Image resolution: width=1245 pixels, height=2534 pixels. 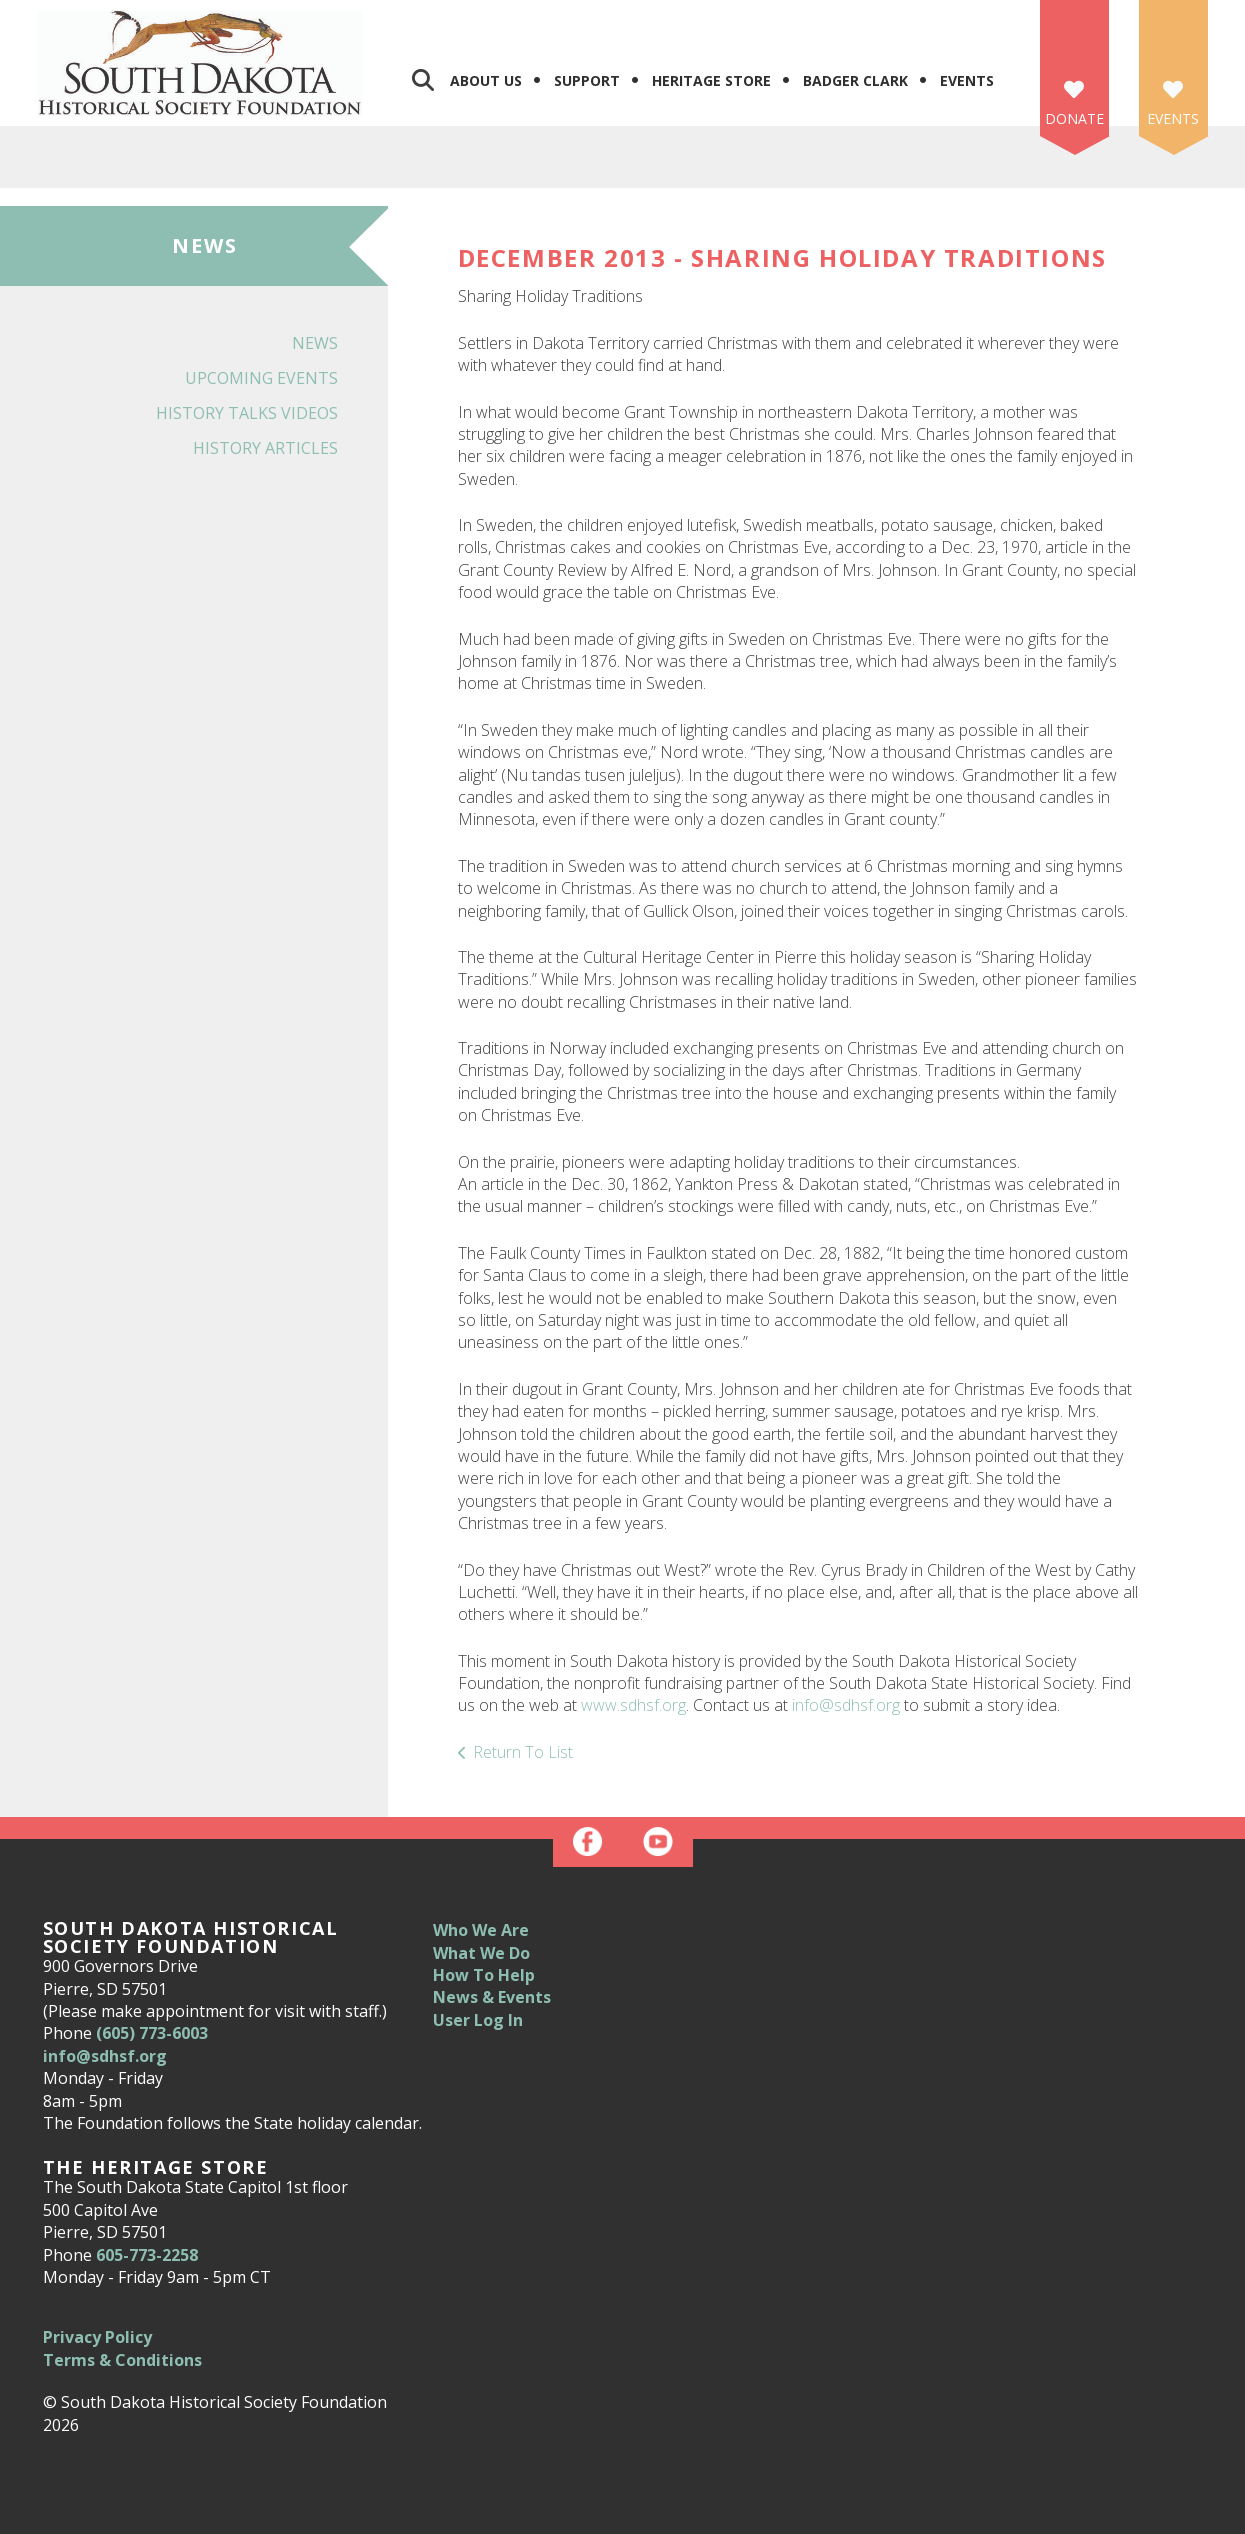 What do you see at coordinates (478, 2020) in the screenshot?
I see `User Log In` at bounding box center [478, 2020].